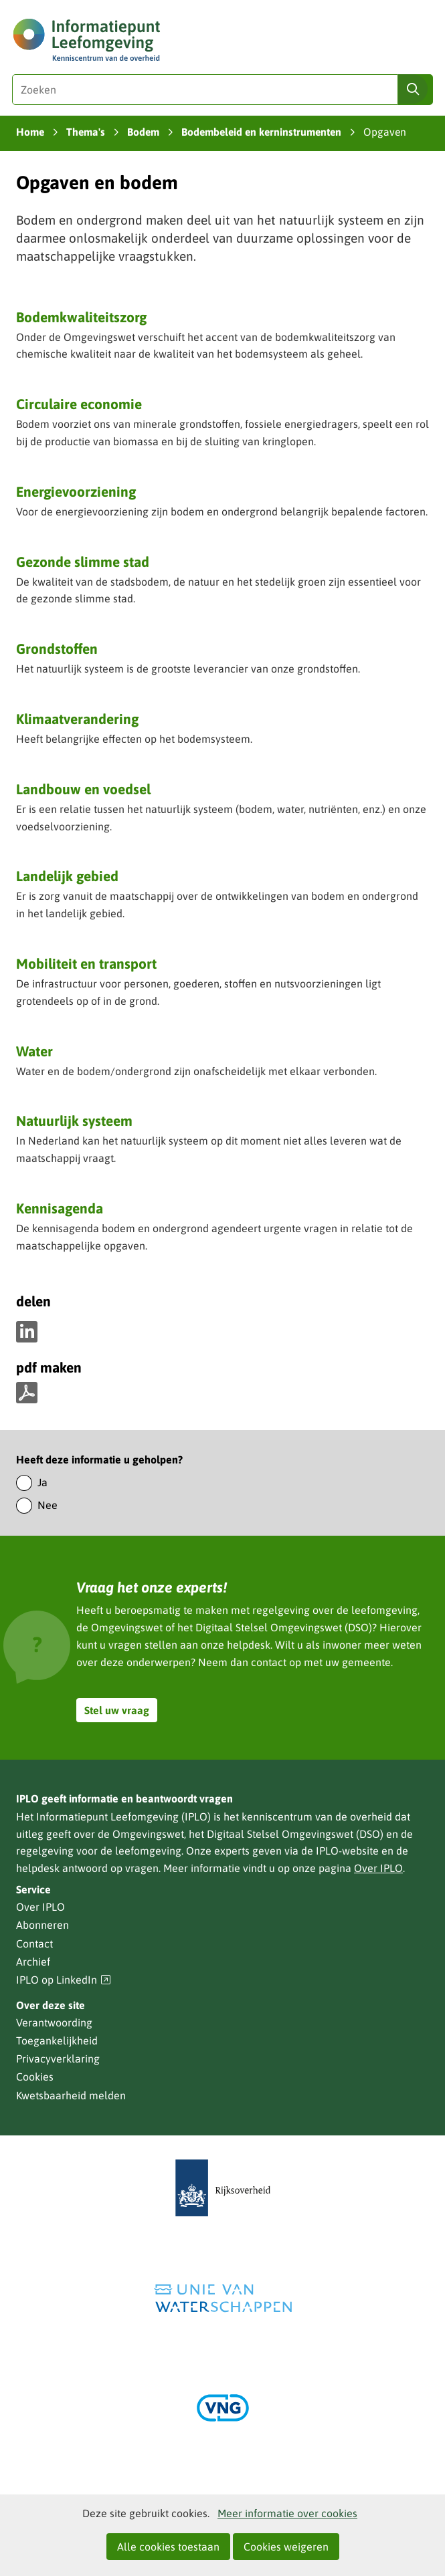  What do you see at coordinates (77, 719) in the screenshot?
I see `Klimaatverandering` at bounding box center [77, 719].